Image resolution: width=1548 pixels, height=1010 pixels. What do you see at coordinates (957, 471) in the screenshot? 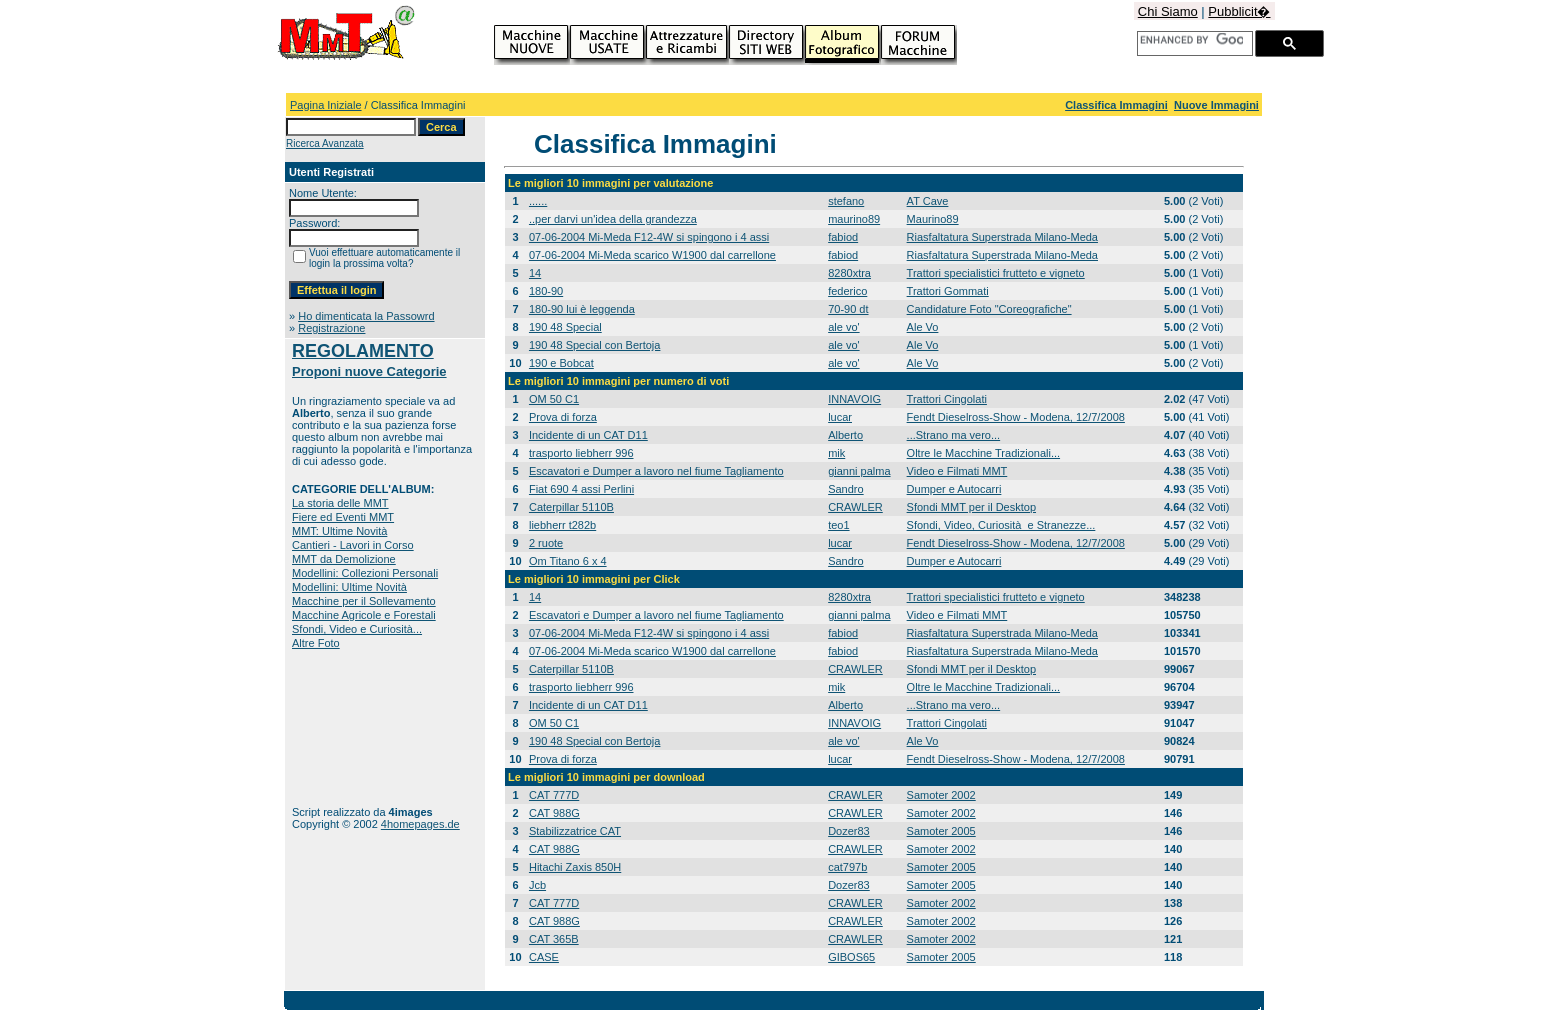
I see `Video e Filmati MMT` at bounding box center [957, 471].